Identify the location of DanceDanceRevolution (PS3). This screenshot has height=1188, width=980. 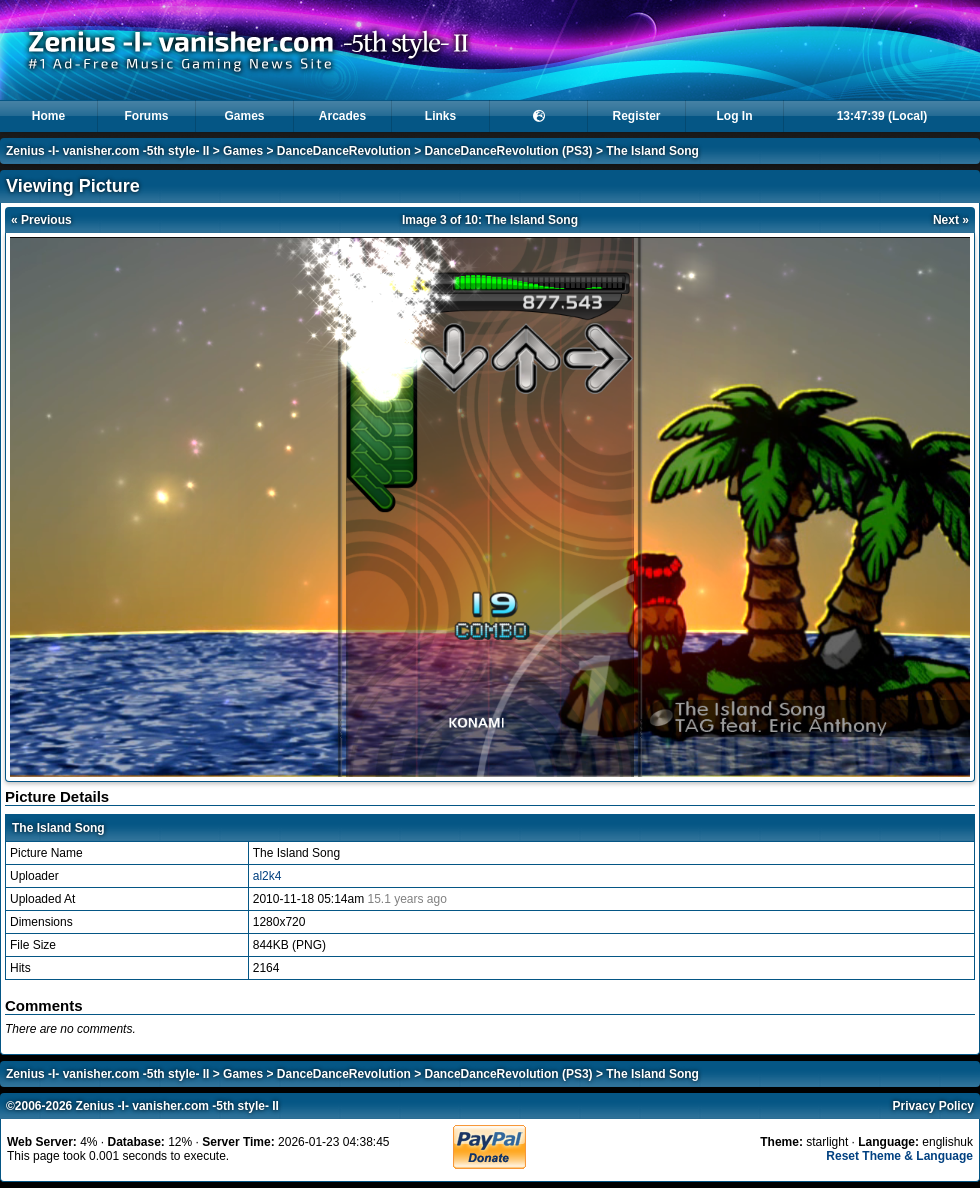
(509, 151).